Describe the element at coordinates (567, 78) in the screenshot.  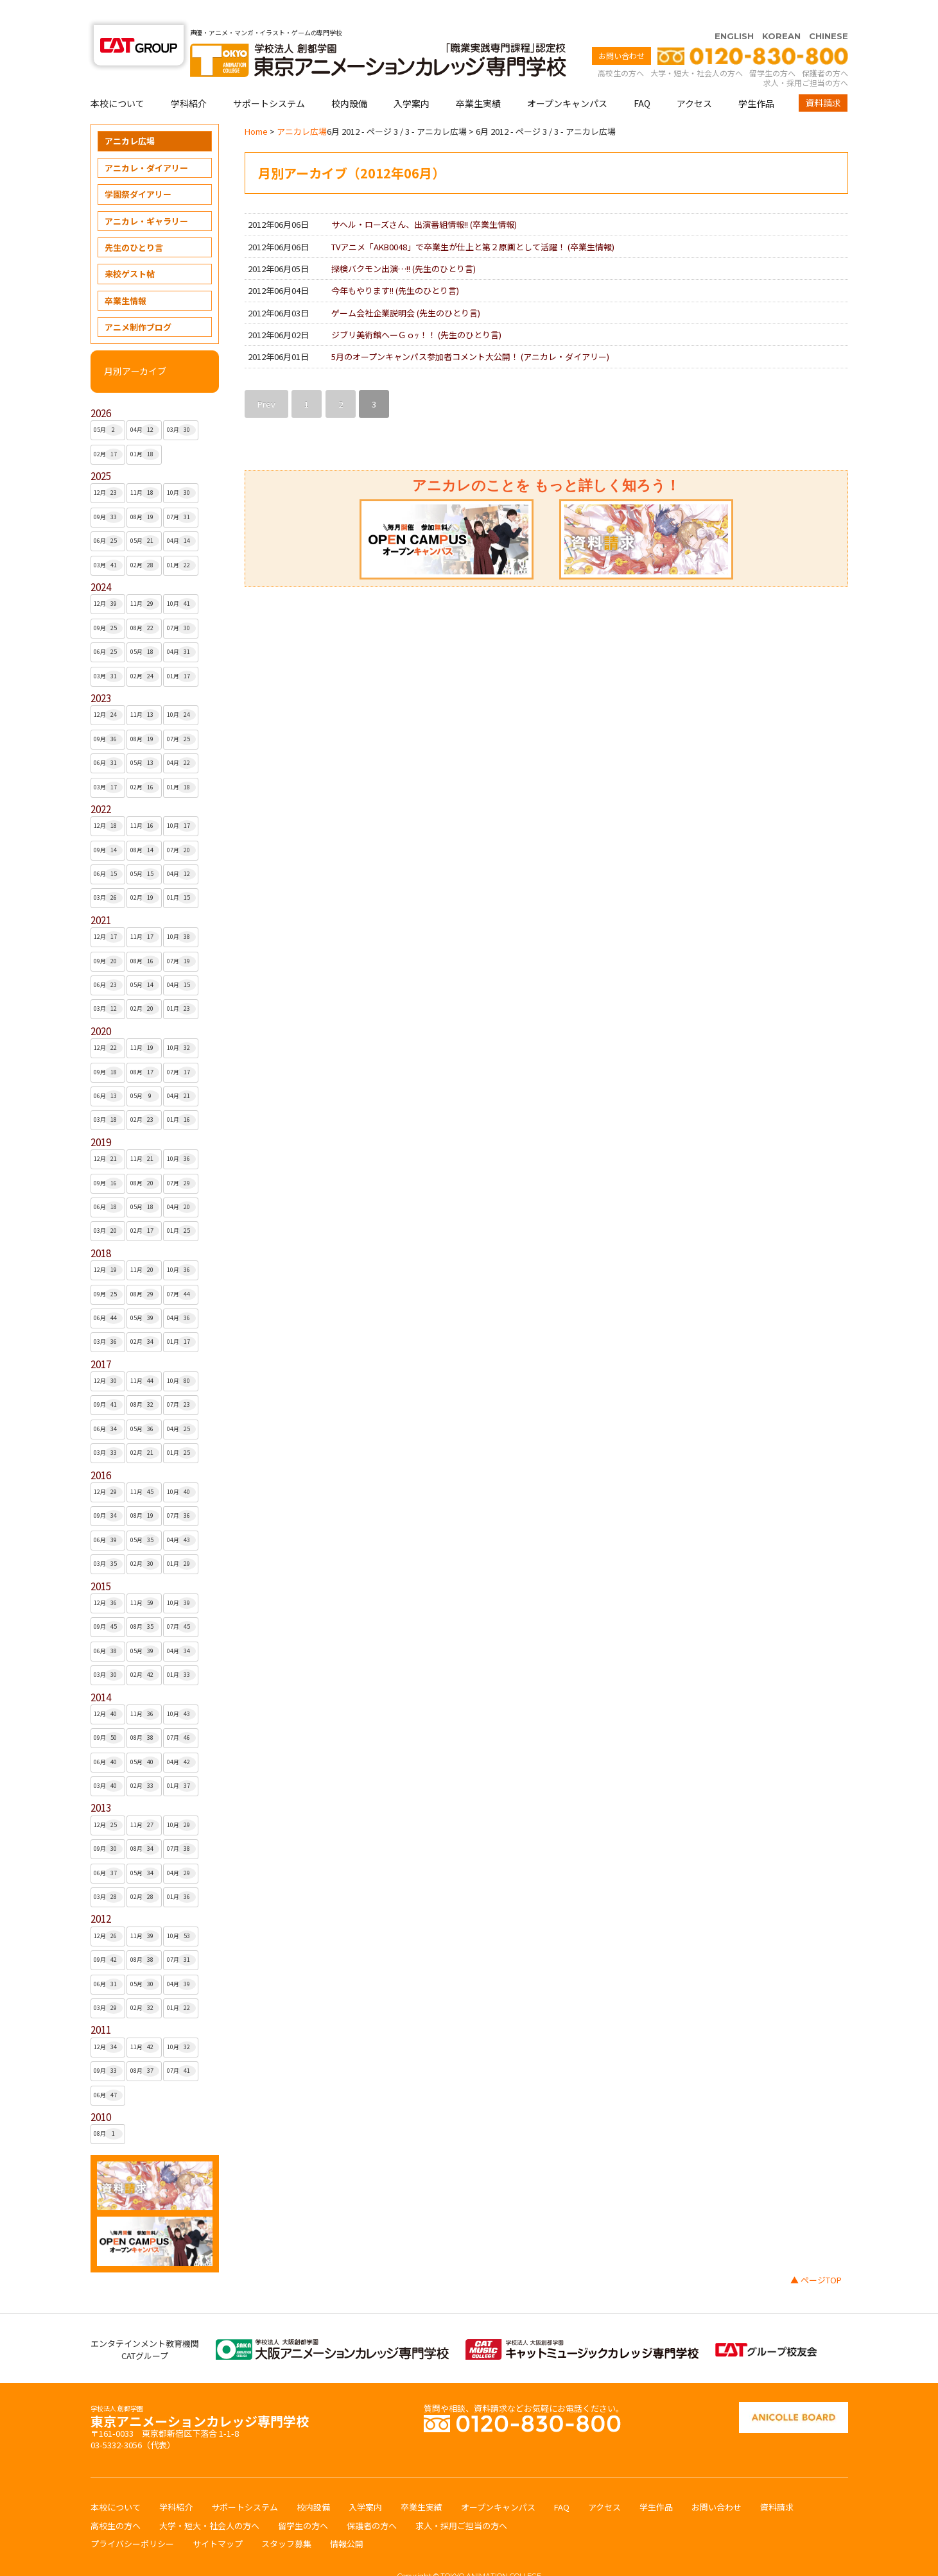
I see `オープンキャンパス` at that location.